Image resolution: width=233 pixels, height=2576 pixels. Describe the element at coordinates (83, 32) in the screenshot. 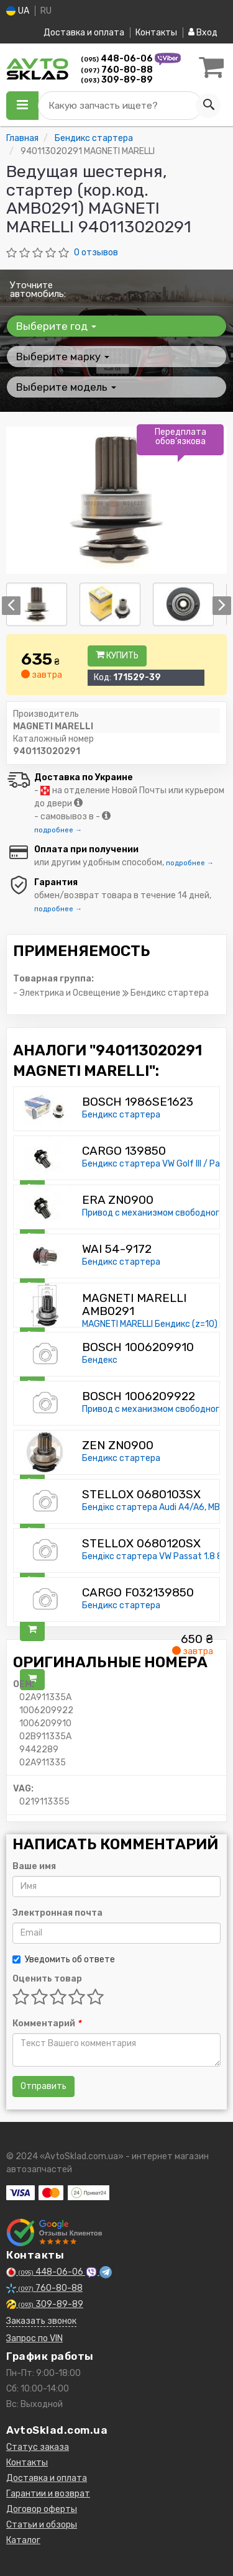

I see `Доставка и оплата` at that location.